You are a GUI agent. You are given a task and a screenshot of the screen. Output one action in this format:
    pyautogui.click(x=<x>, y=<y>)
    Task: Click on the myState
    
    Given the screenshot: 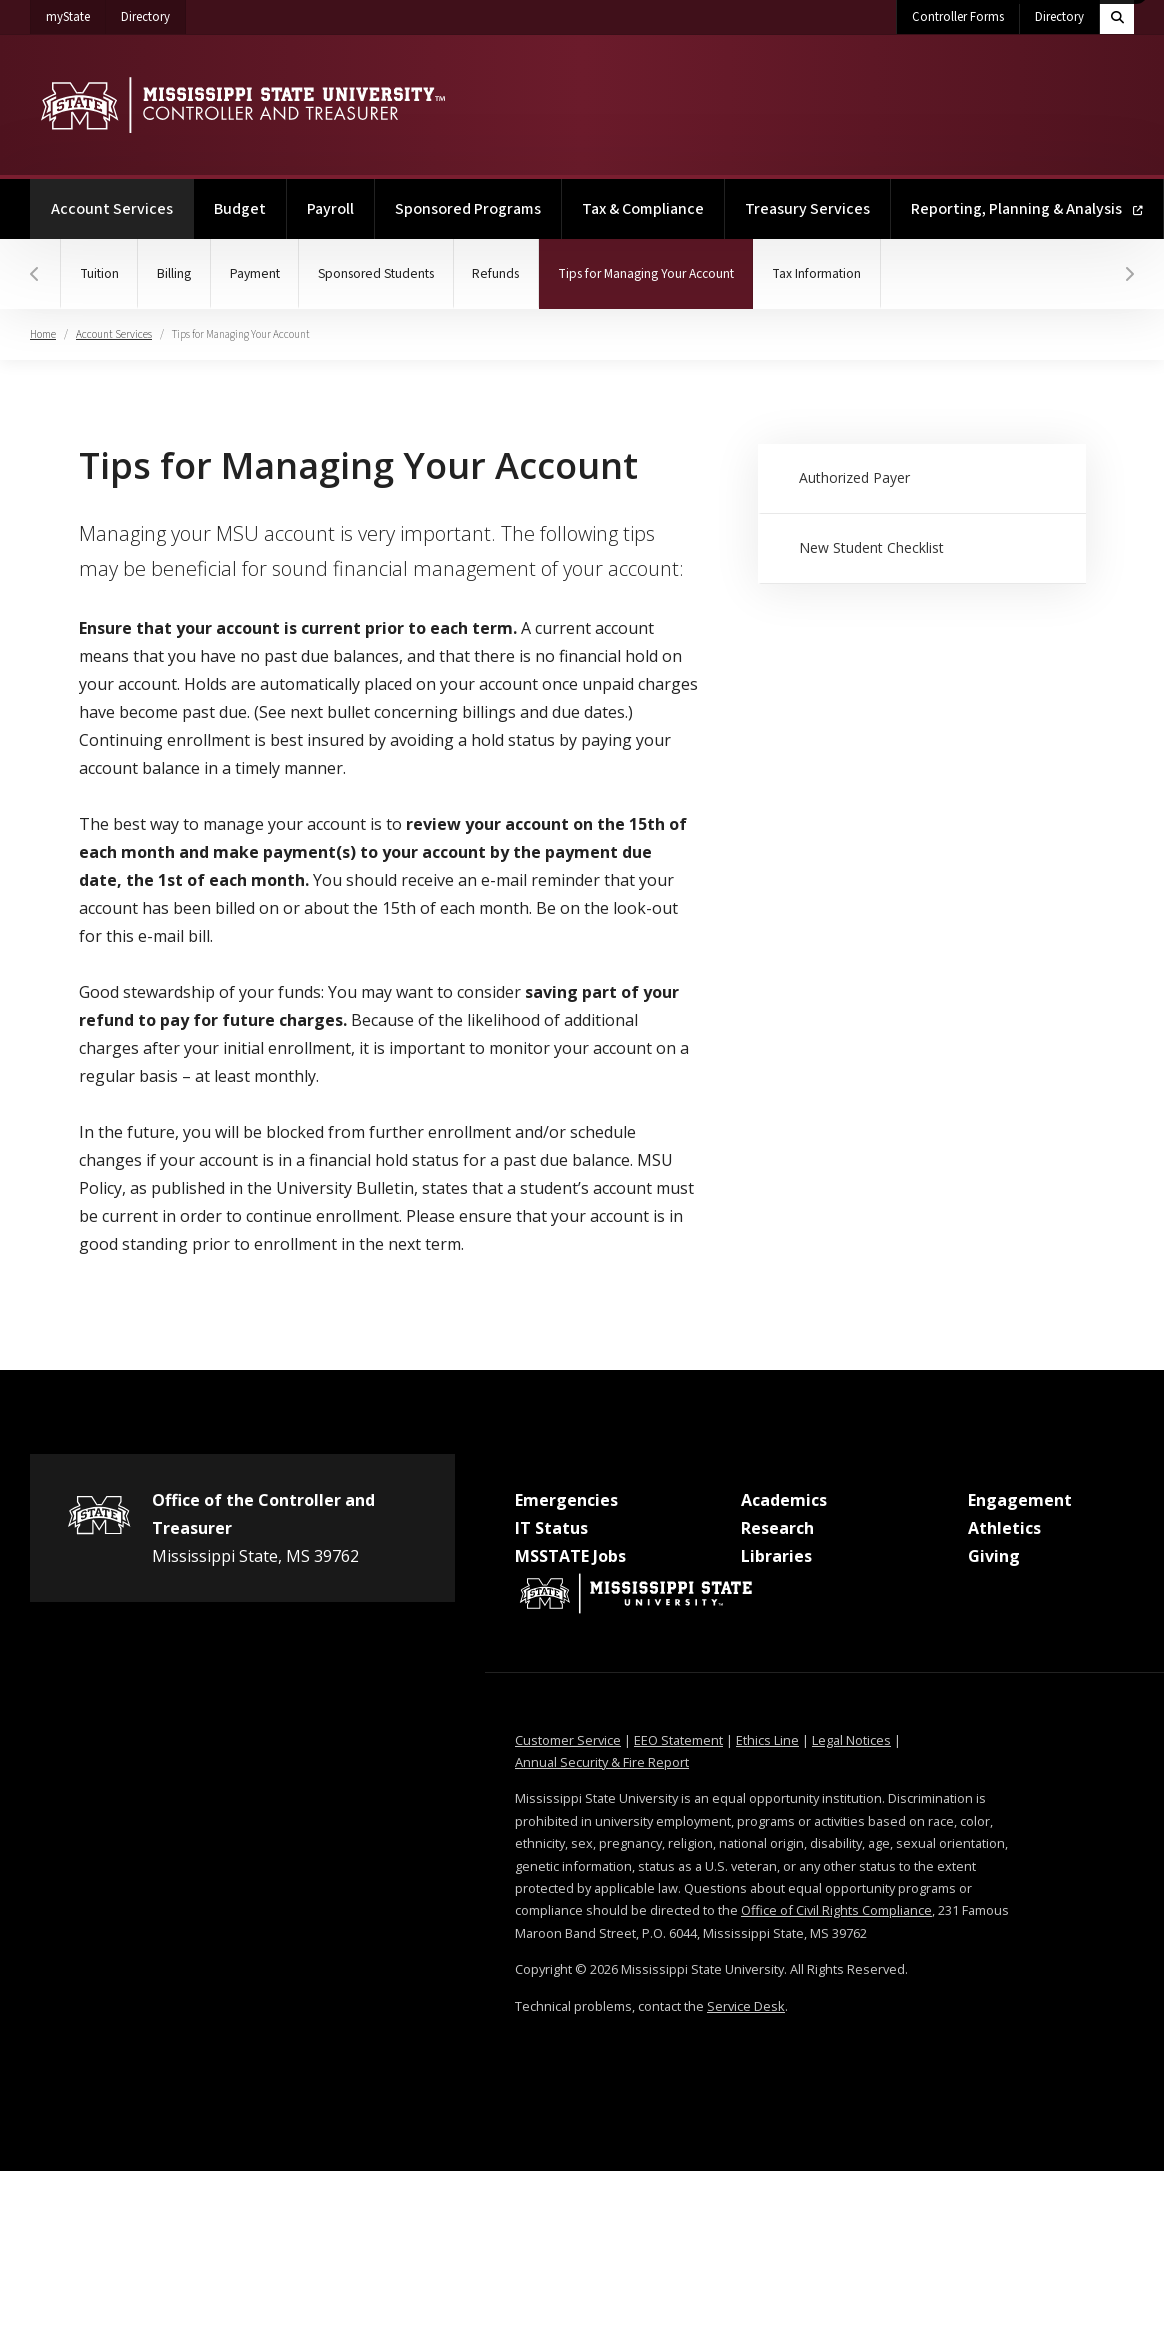 What is the action you would take?
    pyautogui.click(x=76, y=13)
    